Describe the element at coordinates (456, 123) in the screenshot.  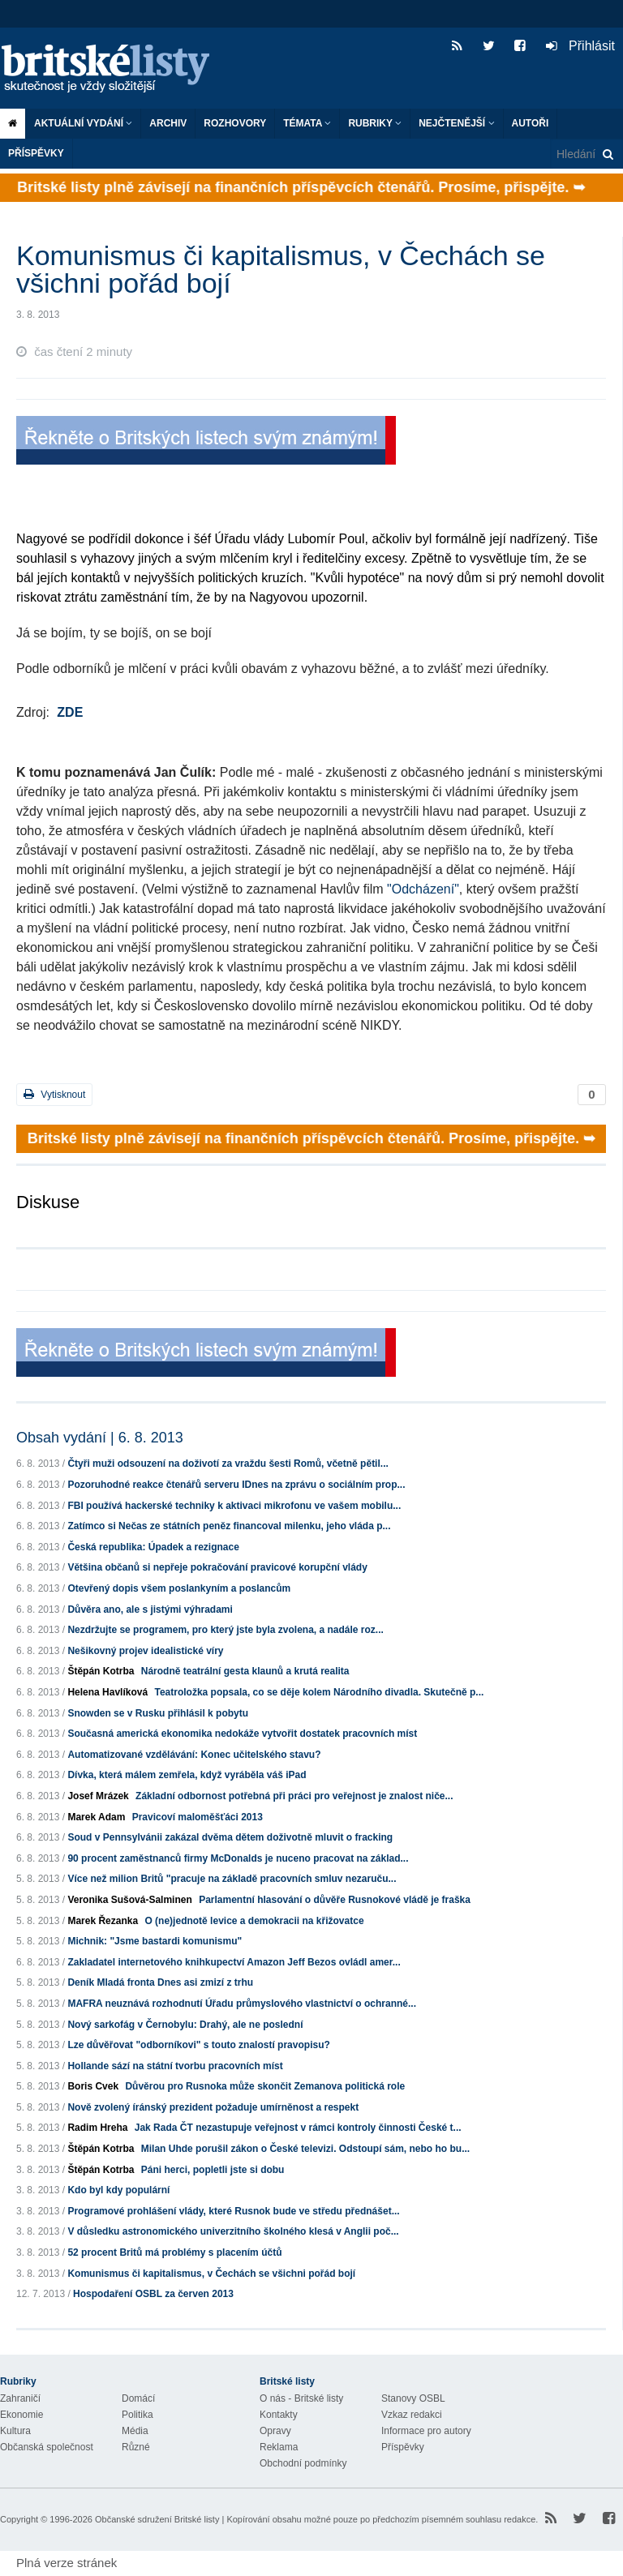
I see `Nejčtenější` at that location.